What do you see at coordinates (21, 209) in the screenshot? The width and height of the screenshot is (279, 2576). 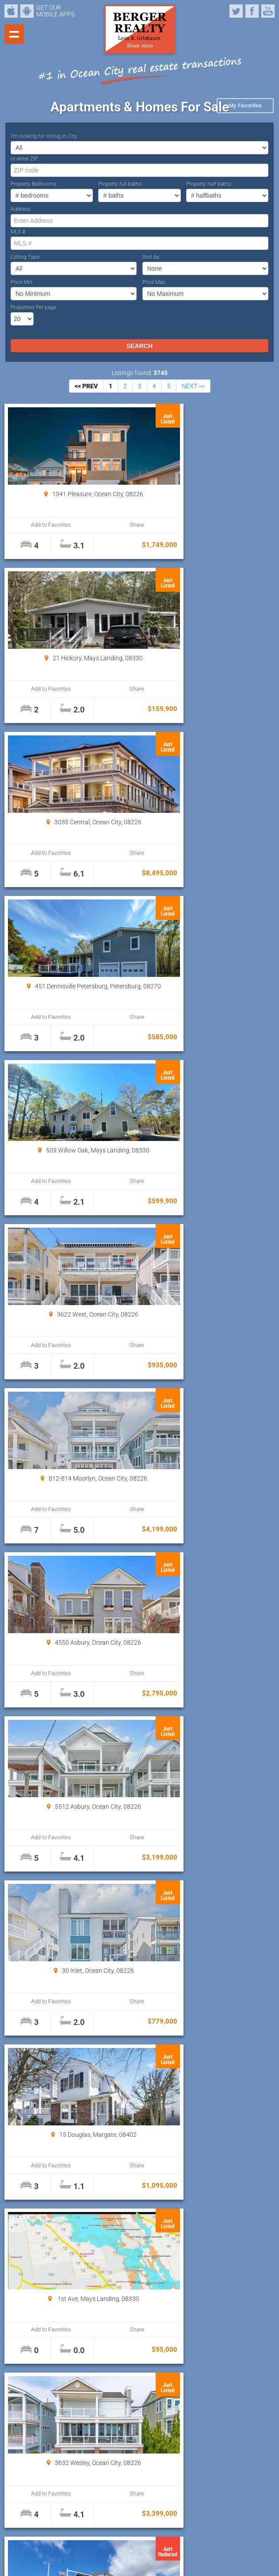 I see `Address:` at bounding box center [21, 209].